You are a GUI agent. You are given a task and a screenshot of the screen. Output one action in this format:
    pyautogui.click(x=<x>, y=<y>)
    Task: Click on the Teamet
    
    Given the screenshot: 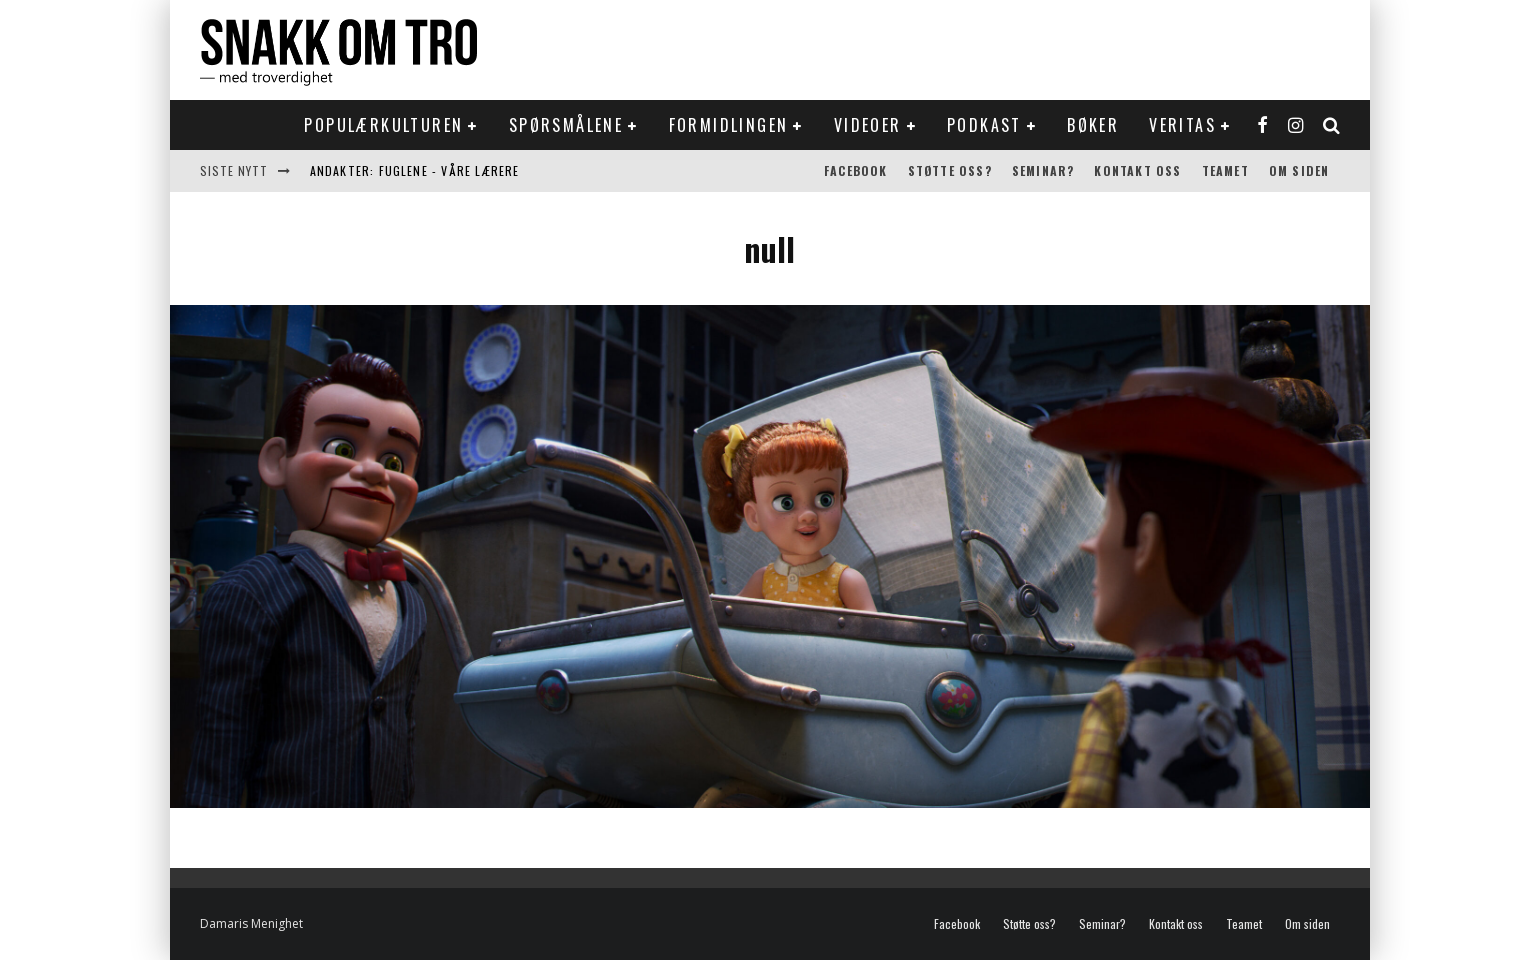 What is the action you would take?
    pyautogui.click(x=1225, y=170)
    